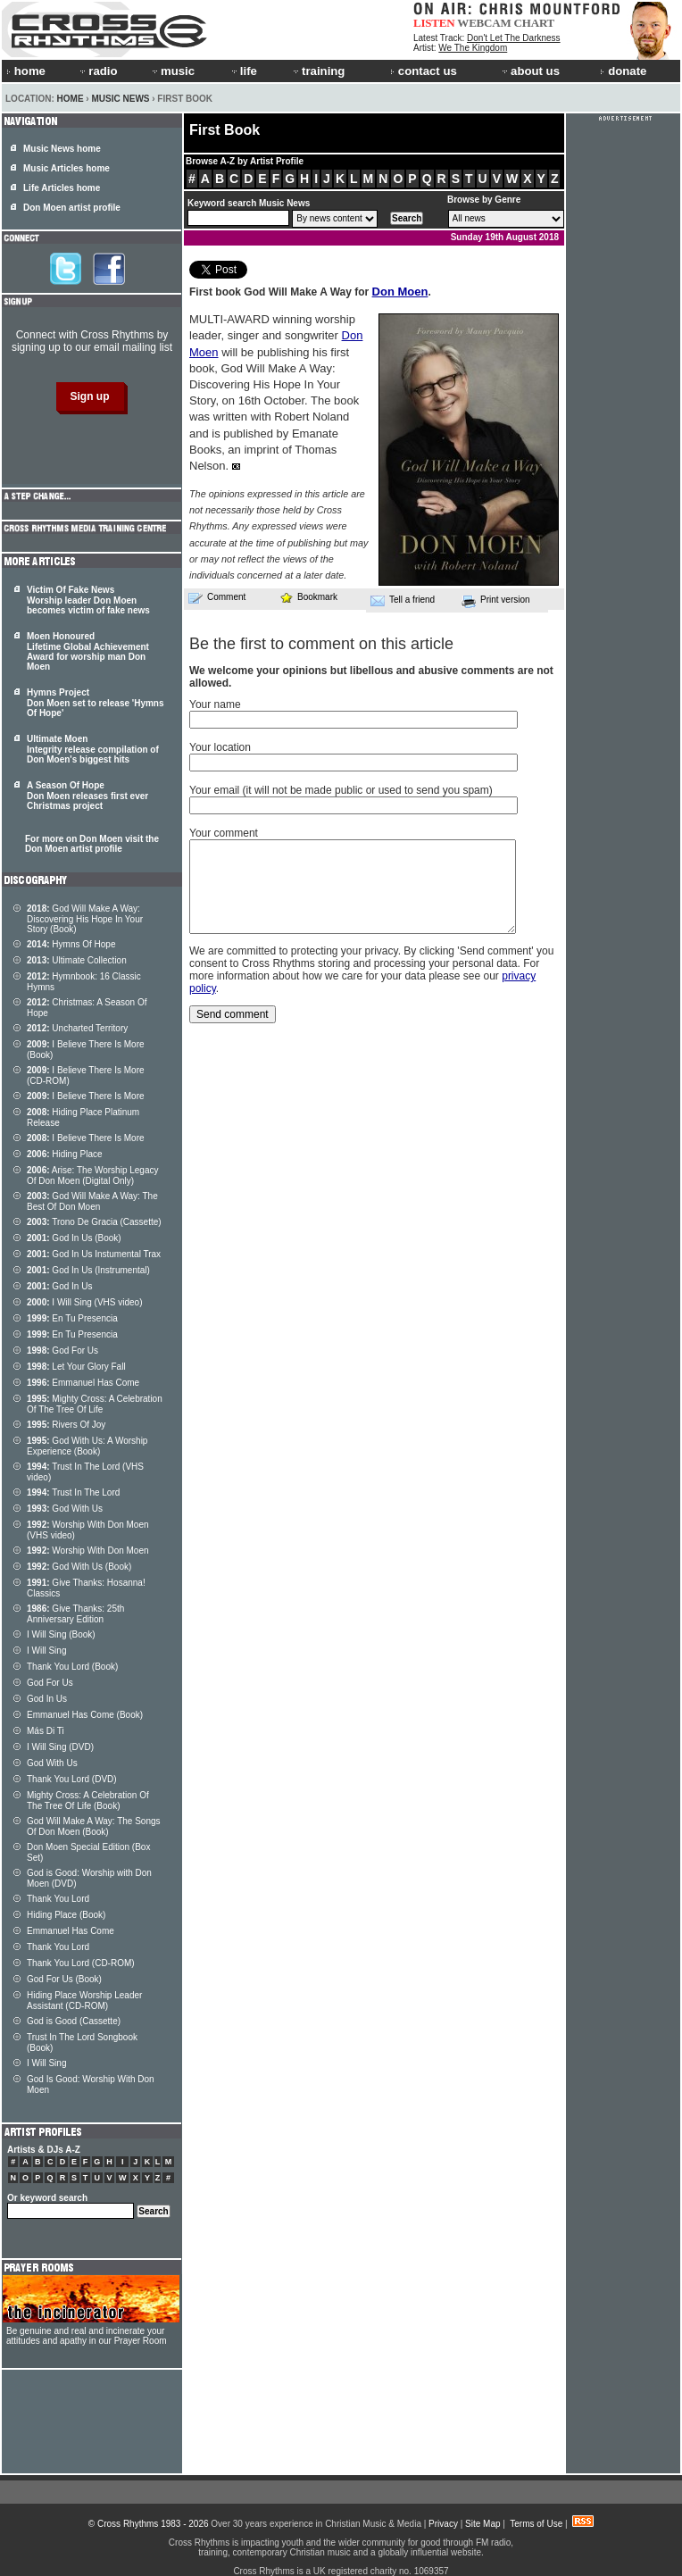 The image size is (682, 2576). I want to click on Thank You Lord (Book), so click(72, 1666).